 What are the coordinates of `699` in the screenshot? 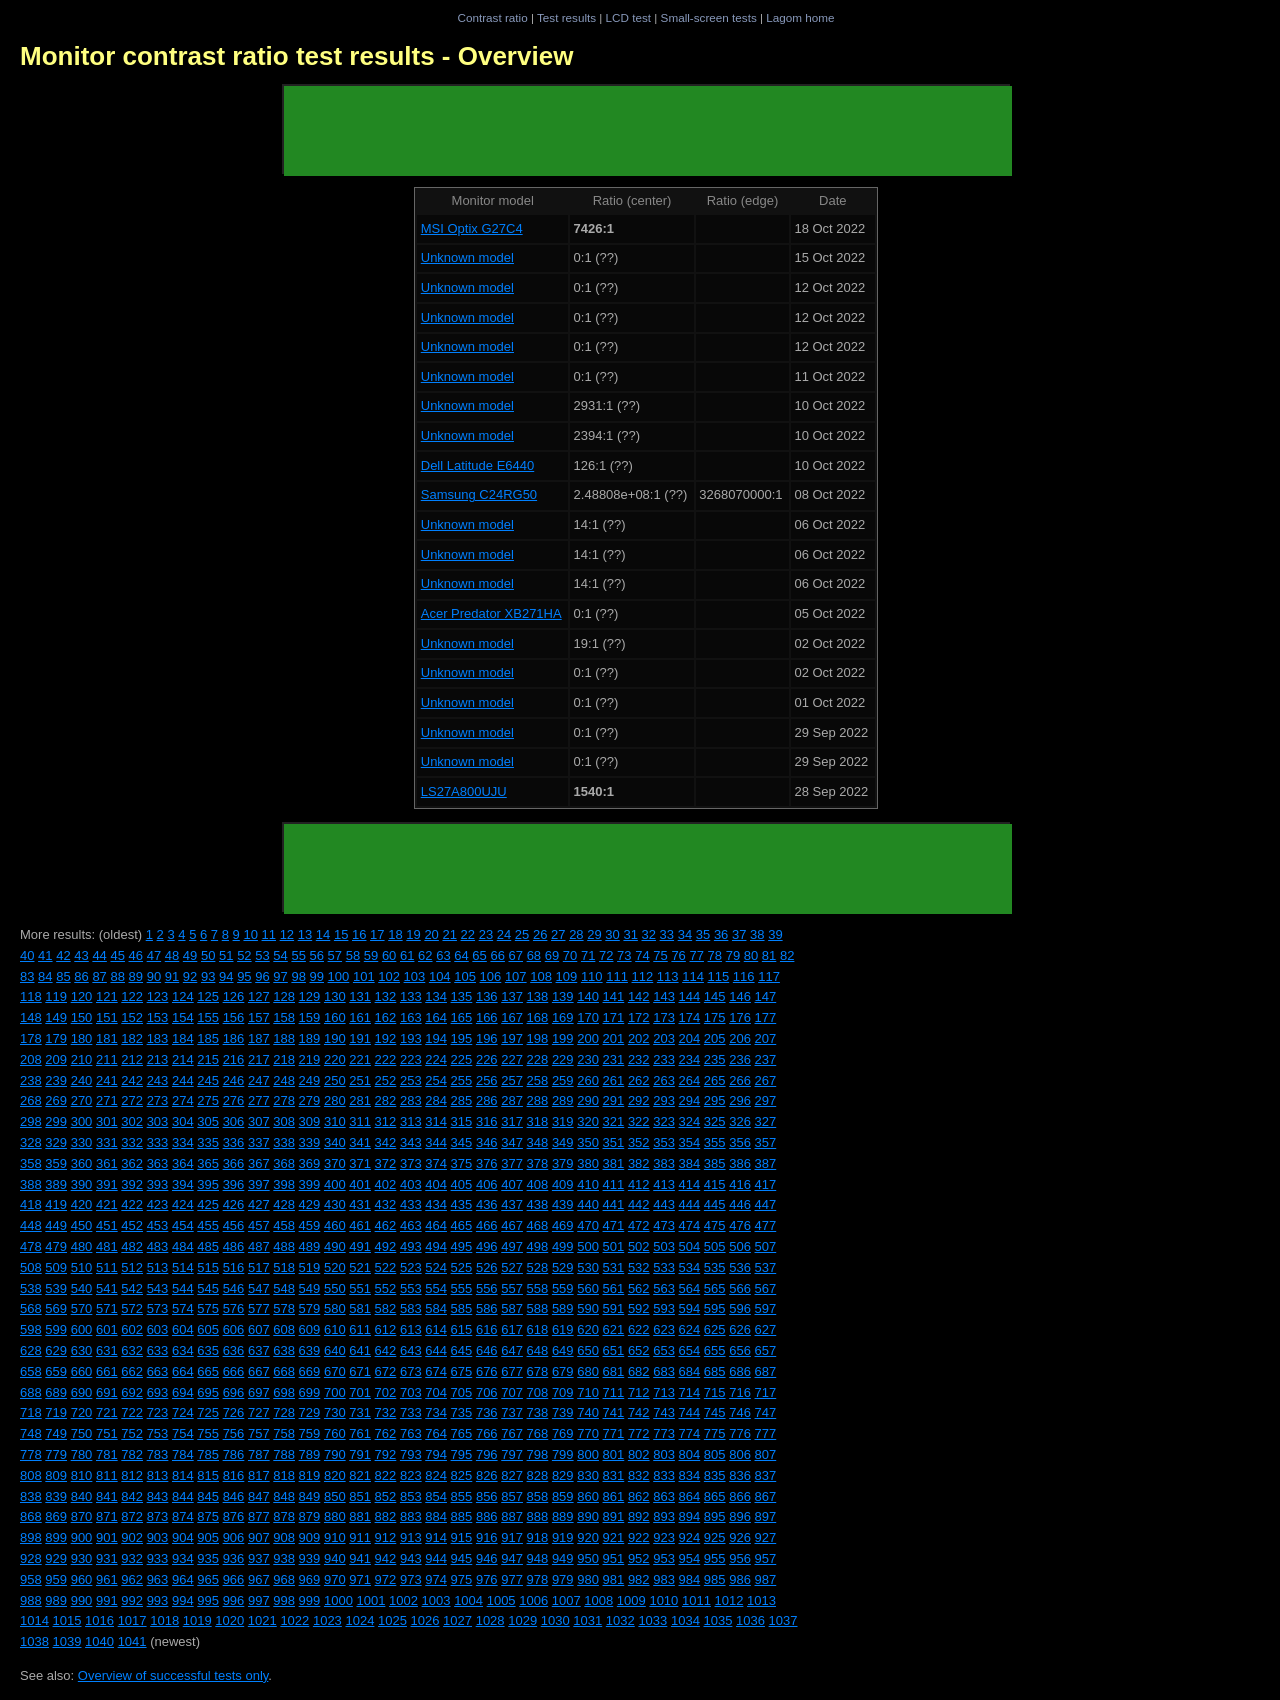 It's located at (310, 1392).